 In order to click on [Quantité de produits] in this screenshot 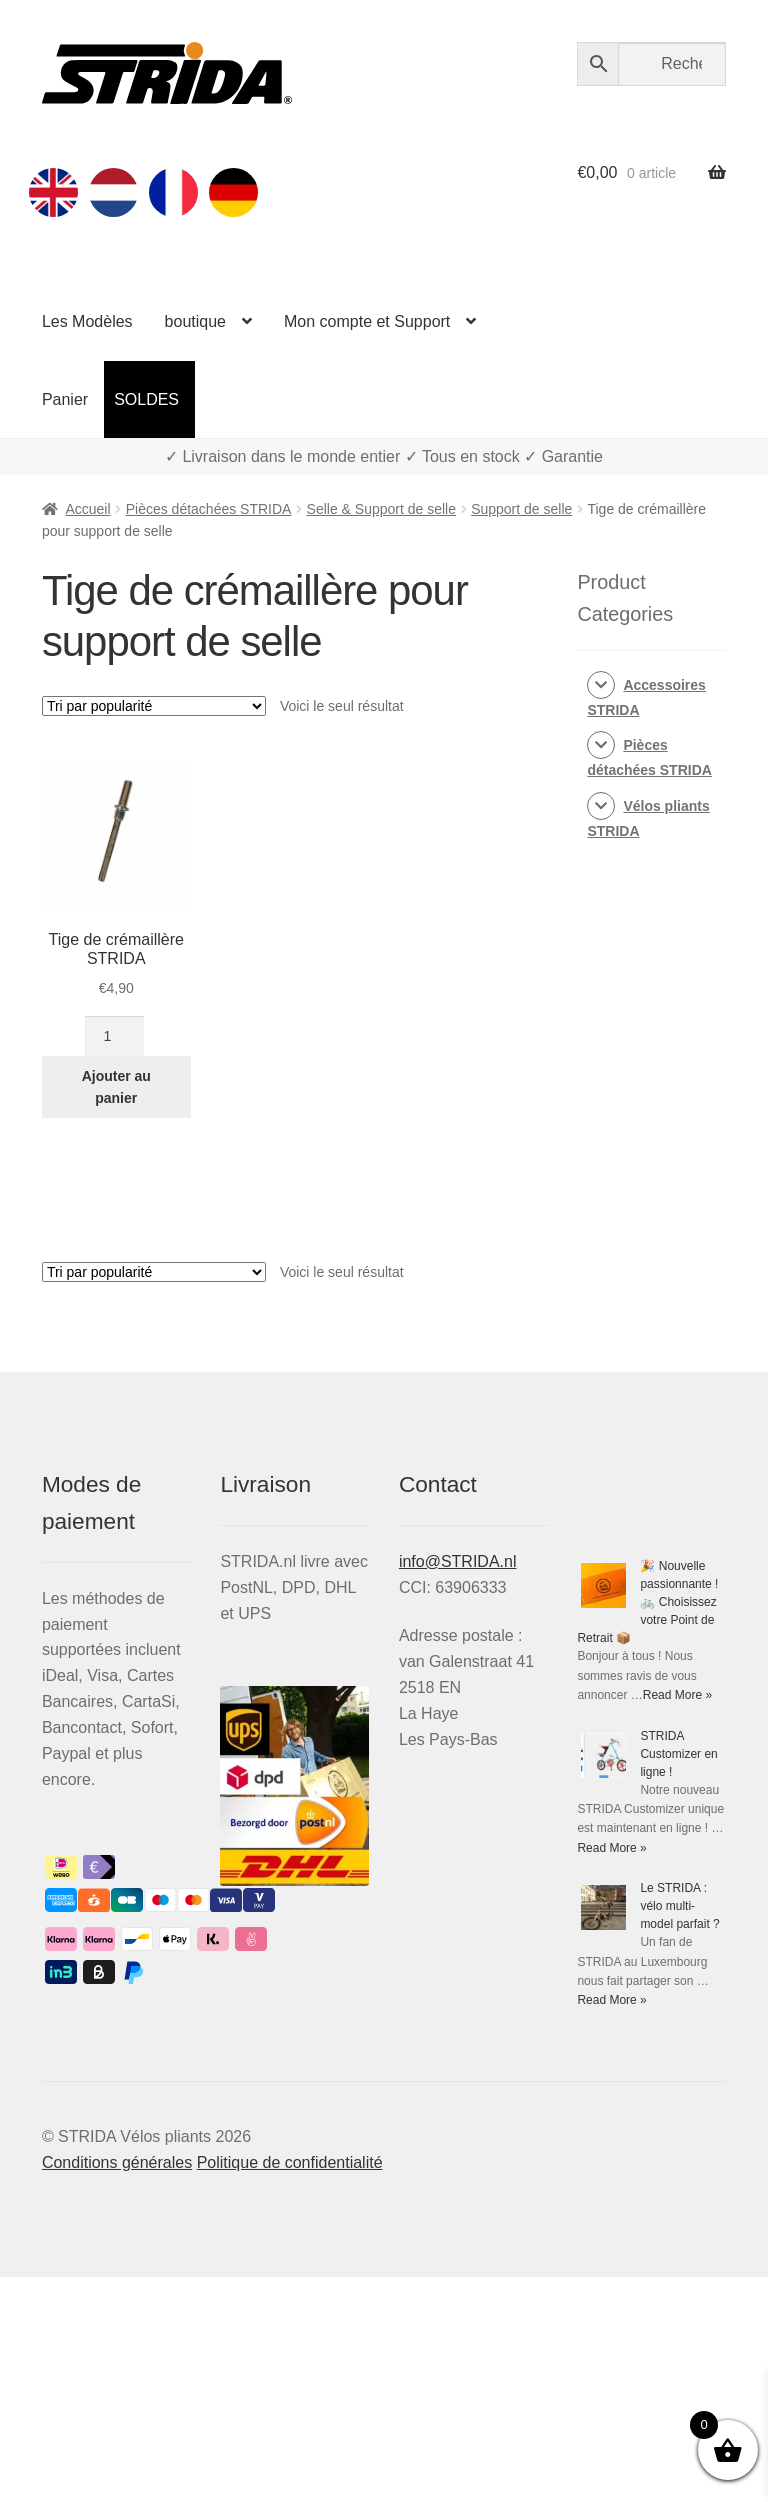, I will do `click(114, 1036)`.